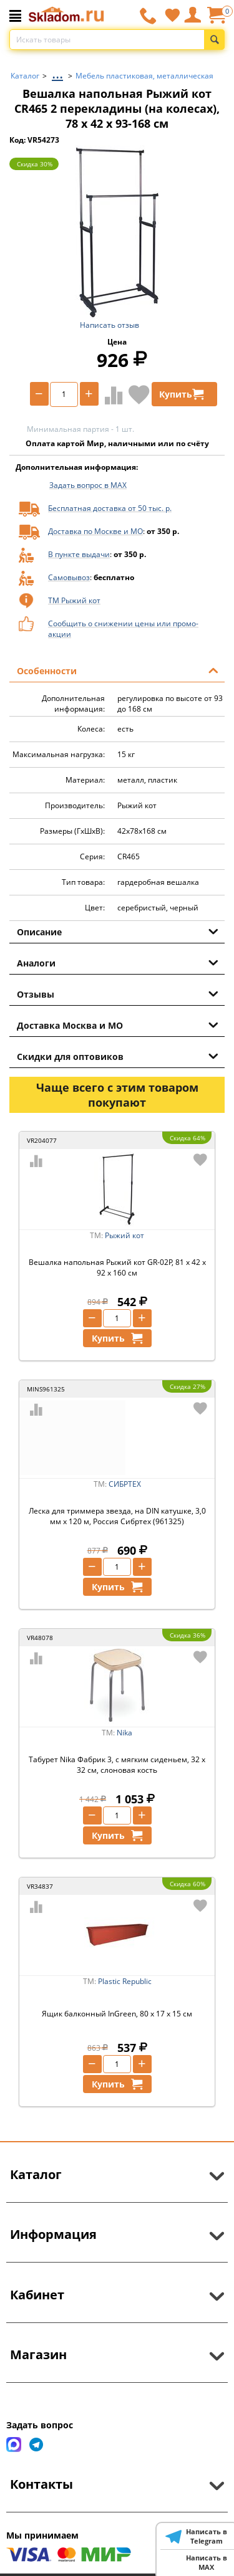 The image size is (234, 2576). Describe the element at coordinates (117, 1055) in the screenshot. I see `Скидки для оптовиков [tab]` at that location.